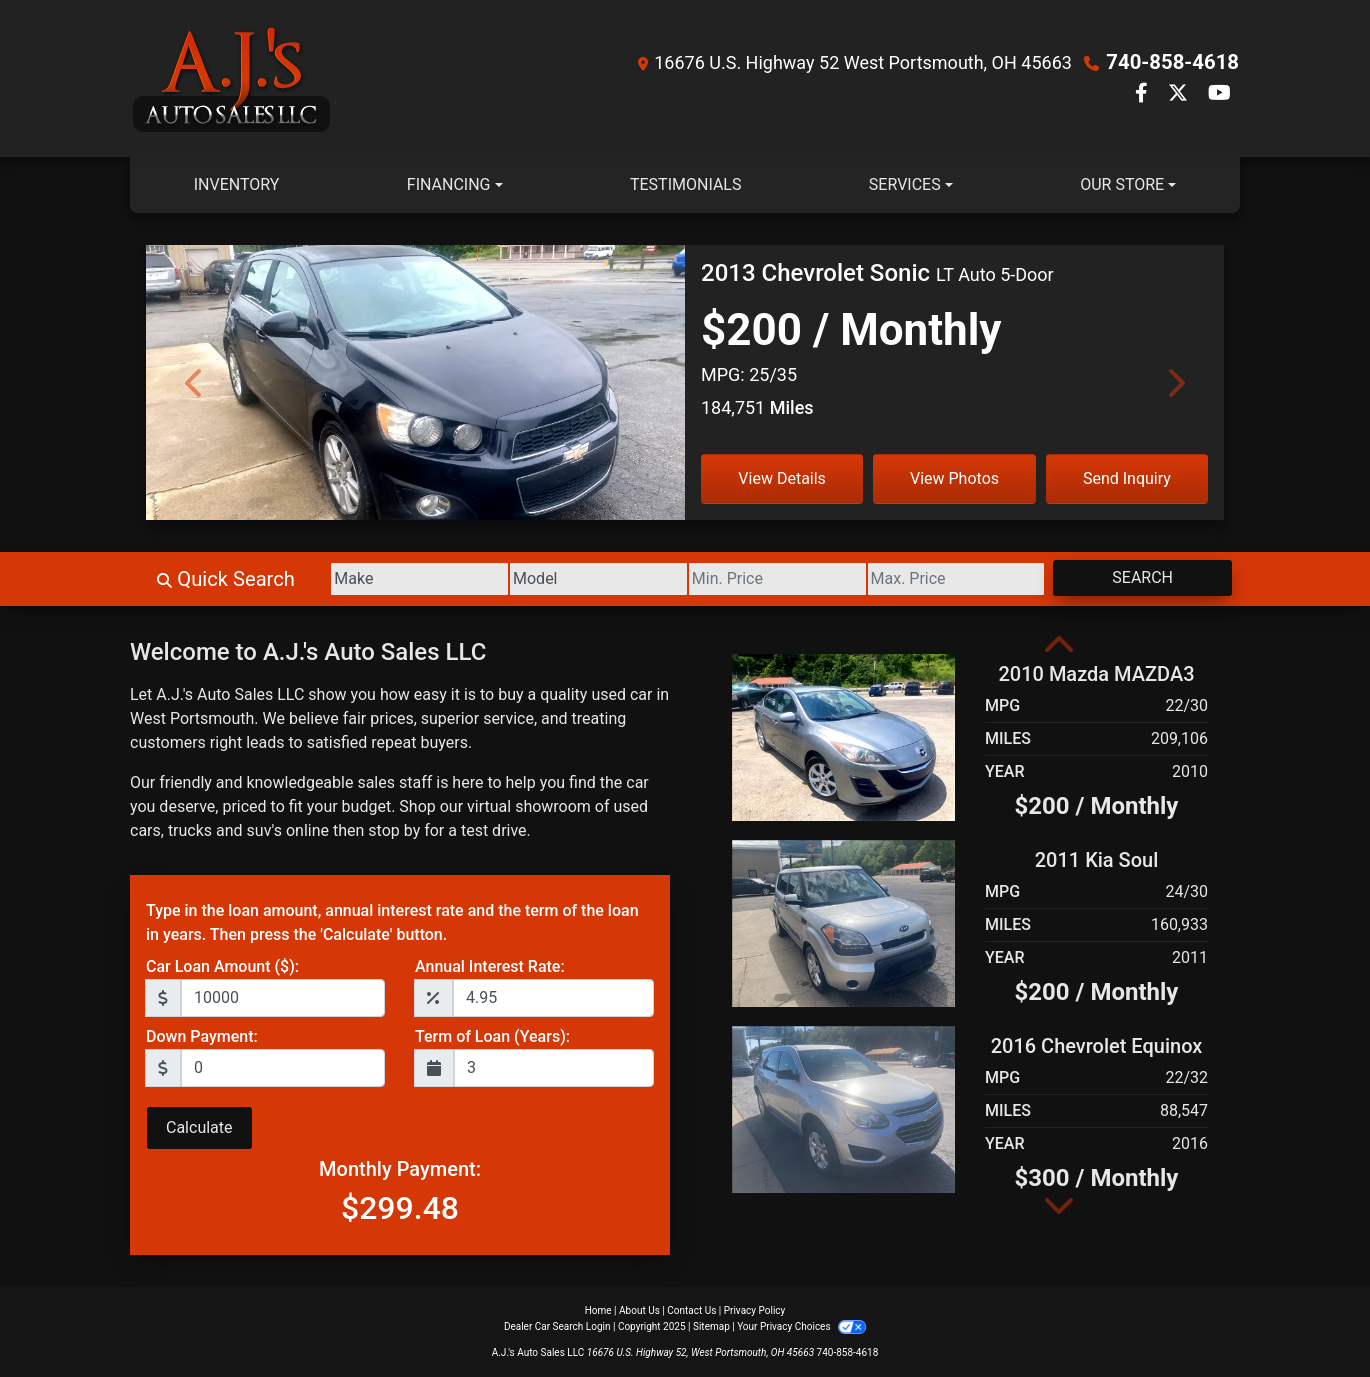 This screenshot has height=1377, width=1370. What do you see at coordinates (954, 478) in the screenshot?
I see `View Photos [2013 Chevrolet Sonic LT Auto 5-Door]` at bounding box center [954, 478].